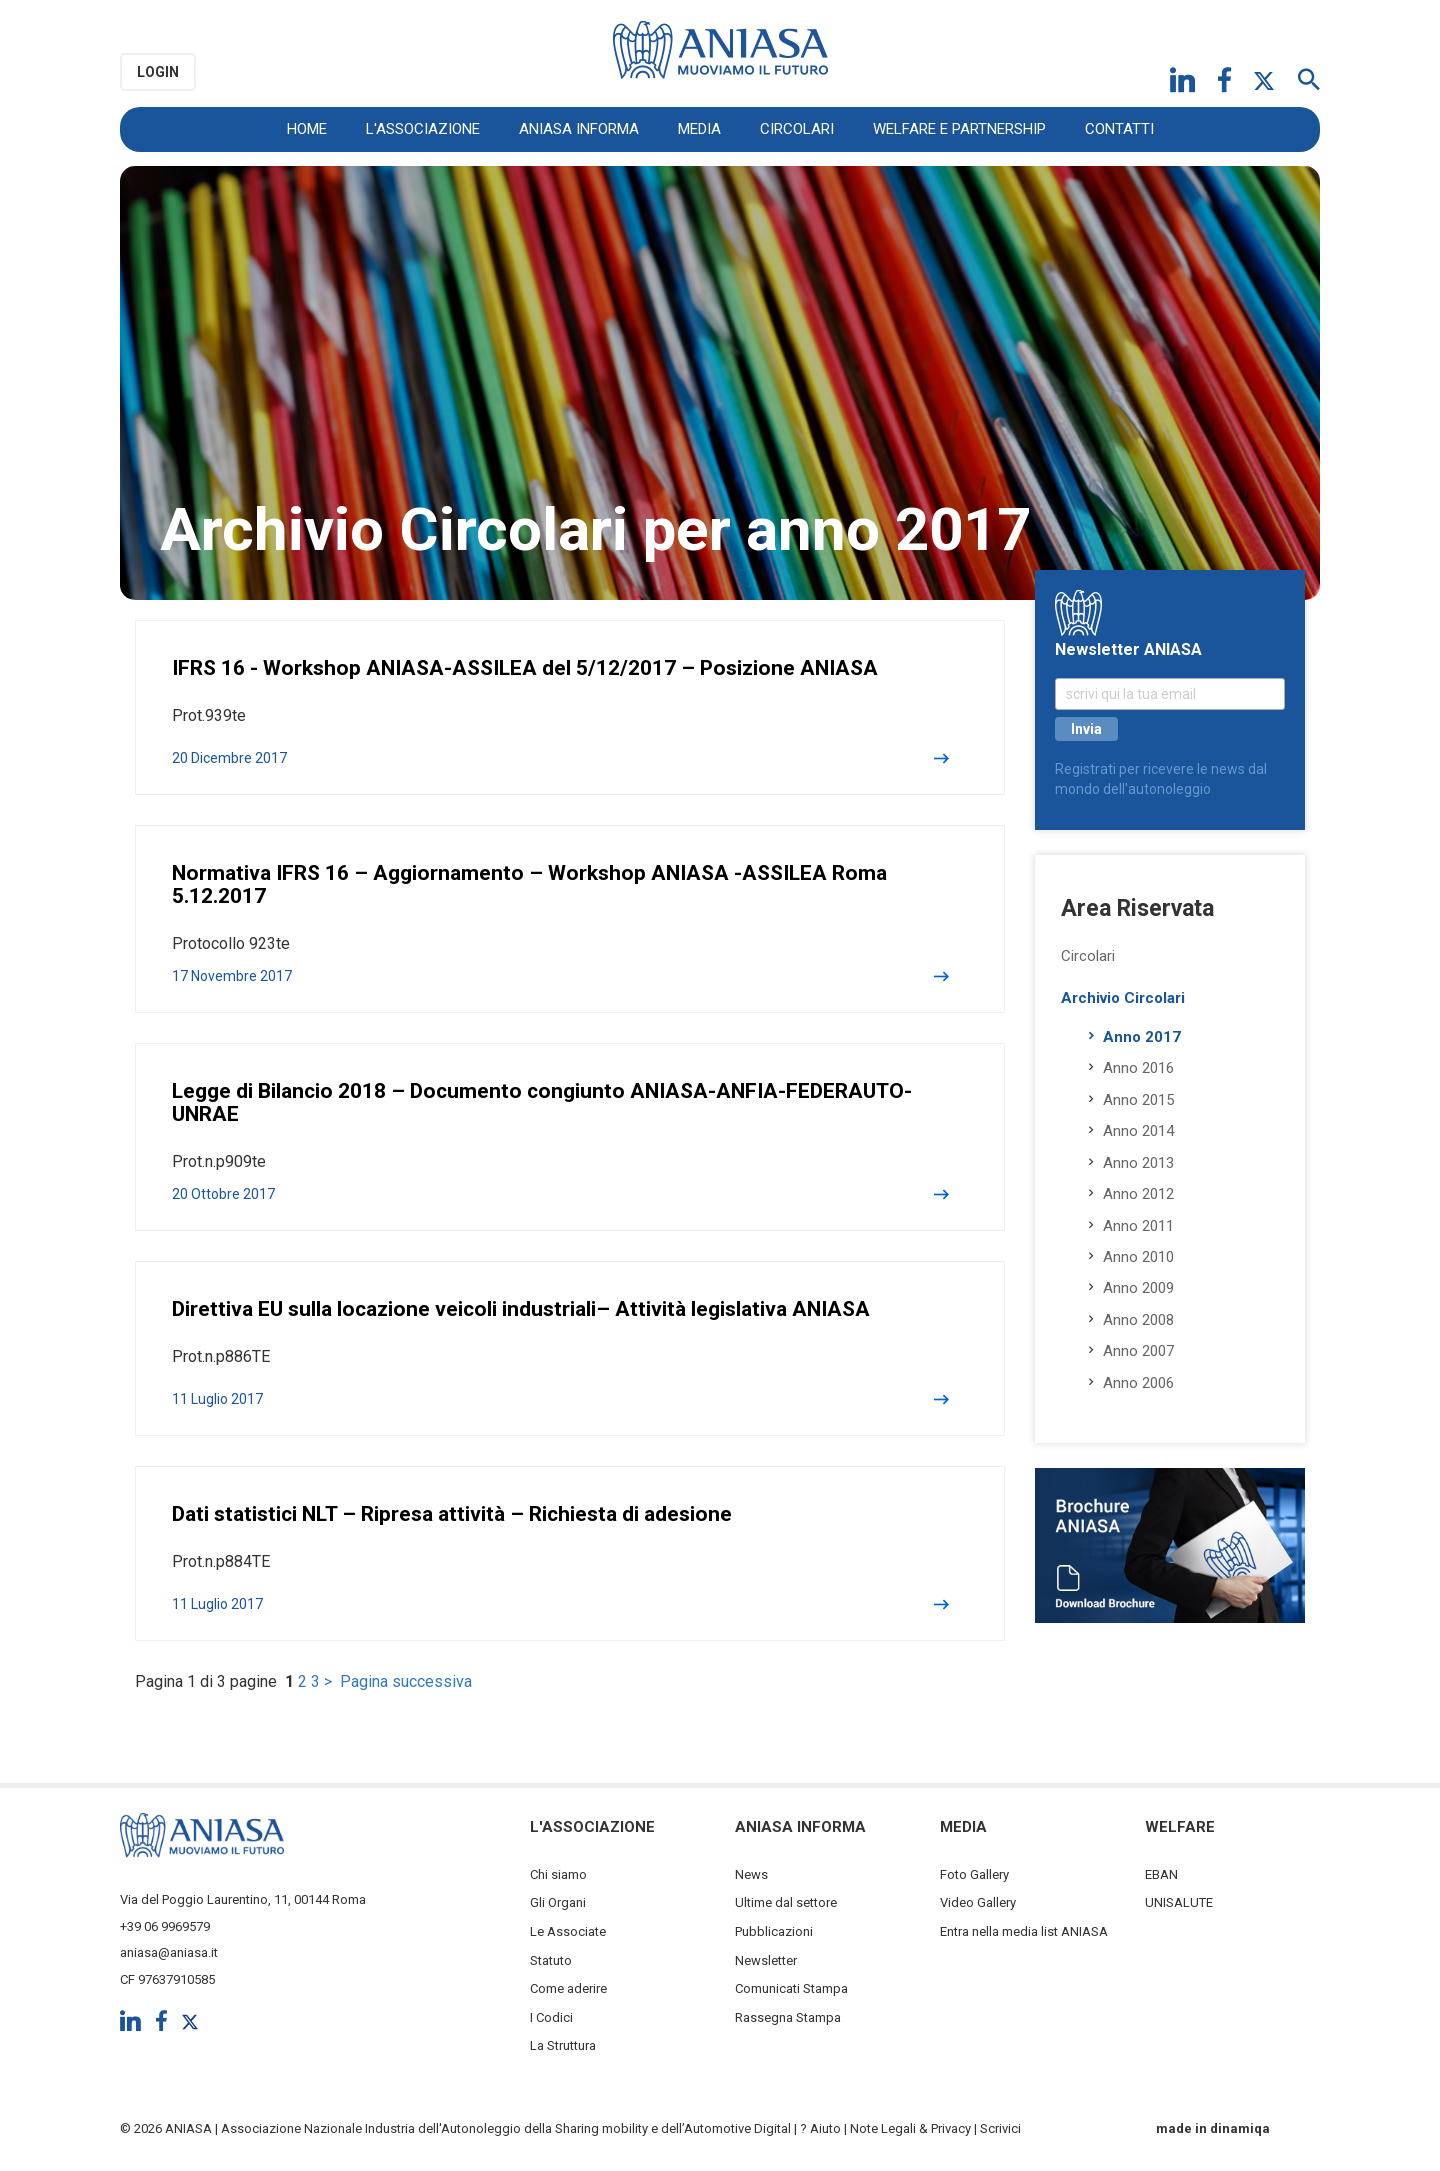  I want to click on Scrivici, so click(1000, 2128).